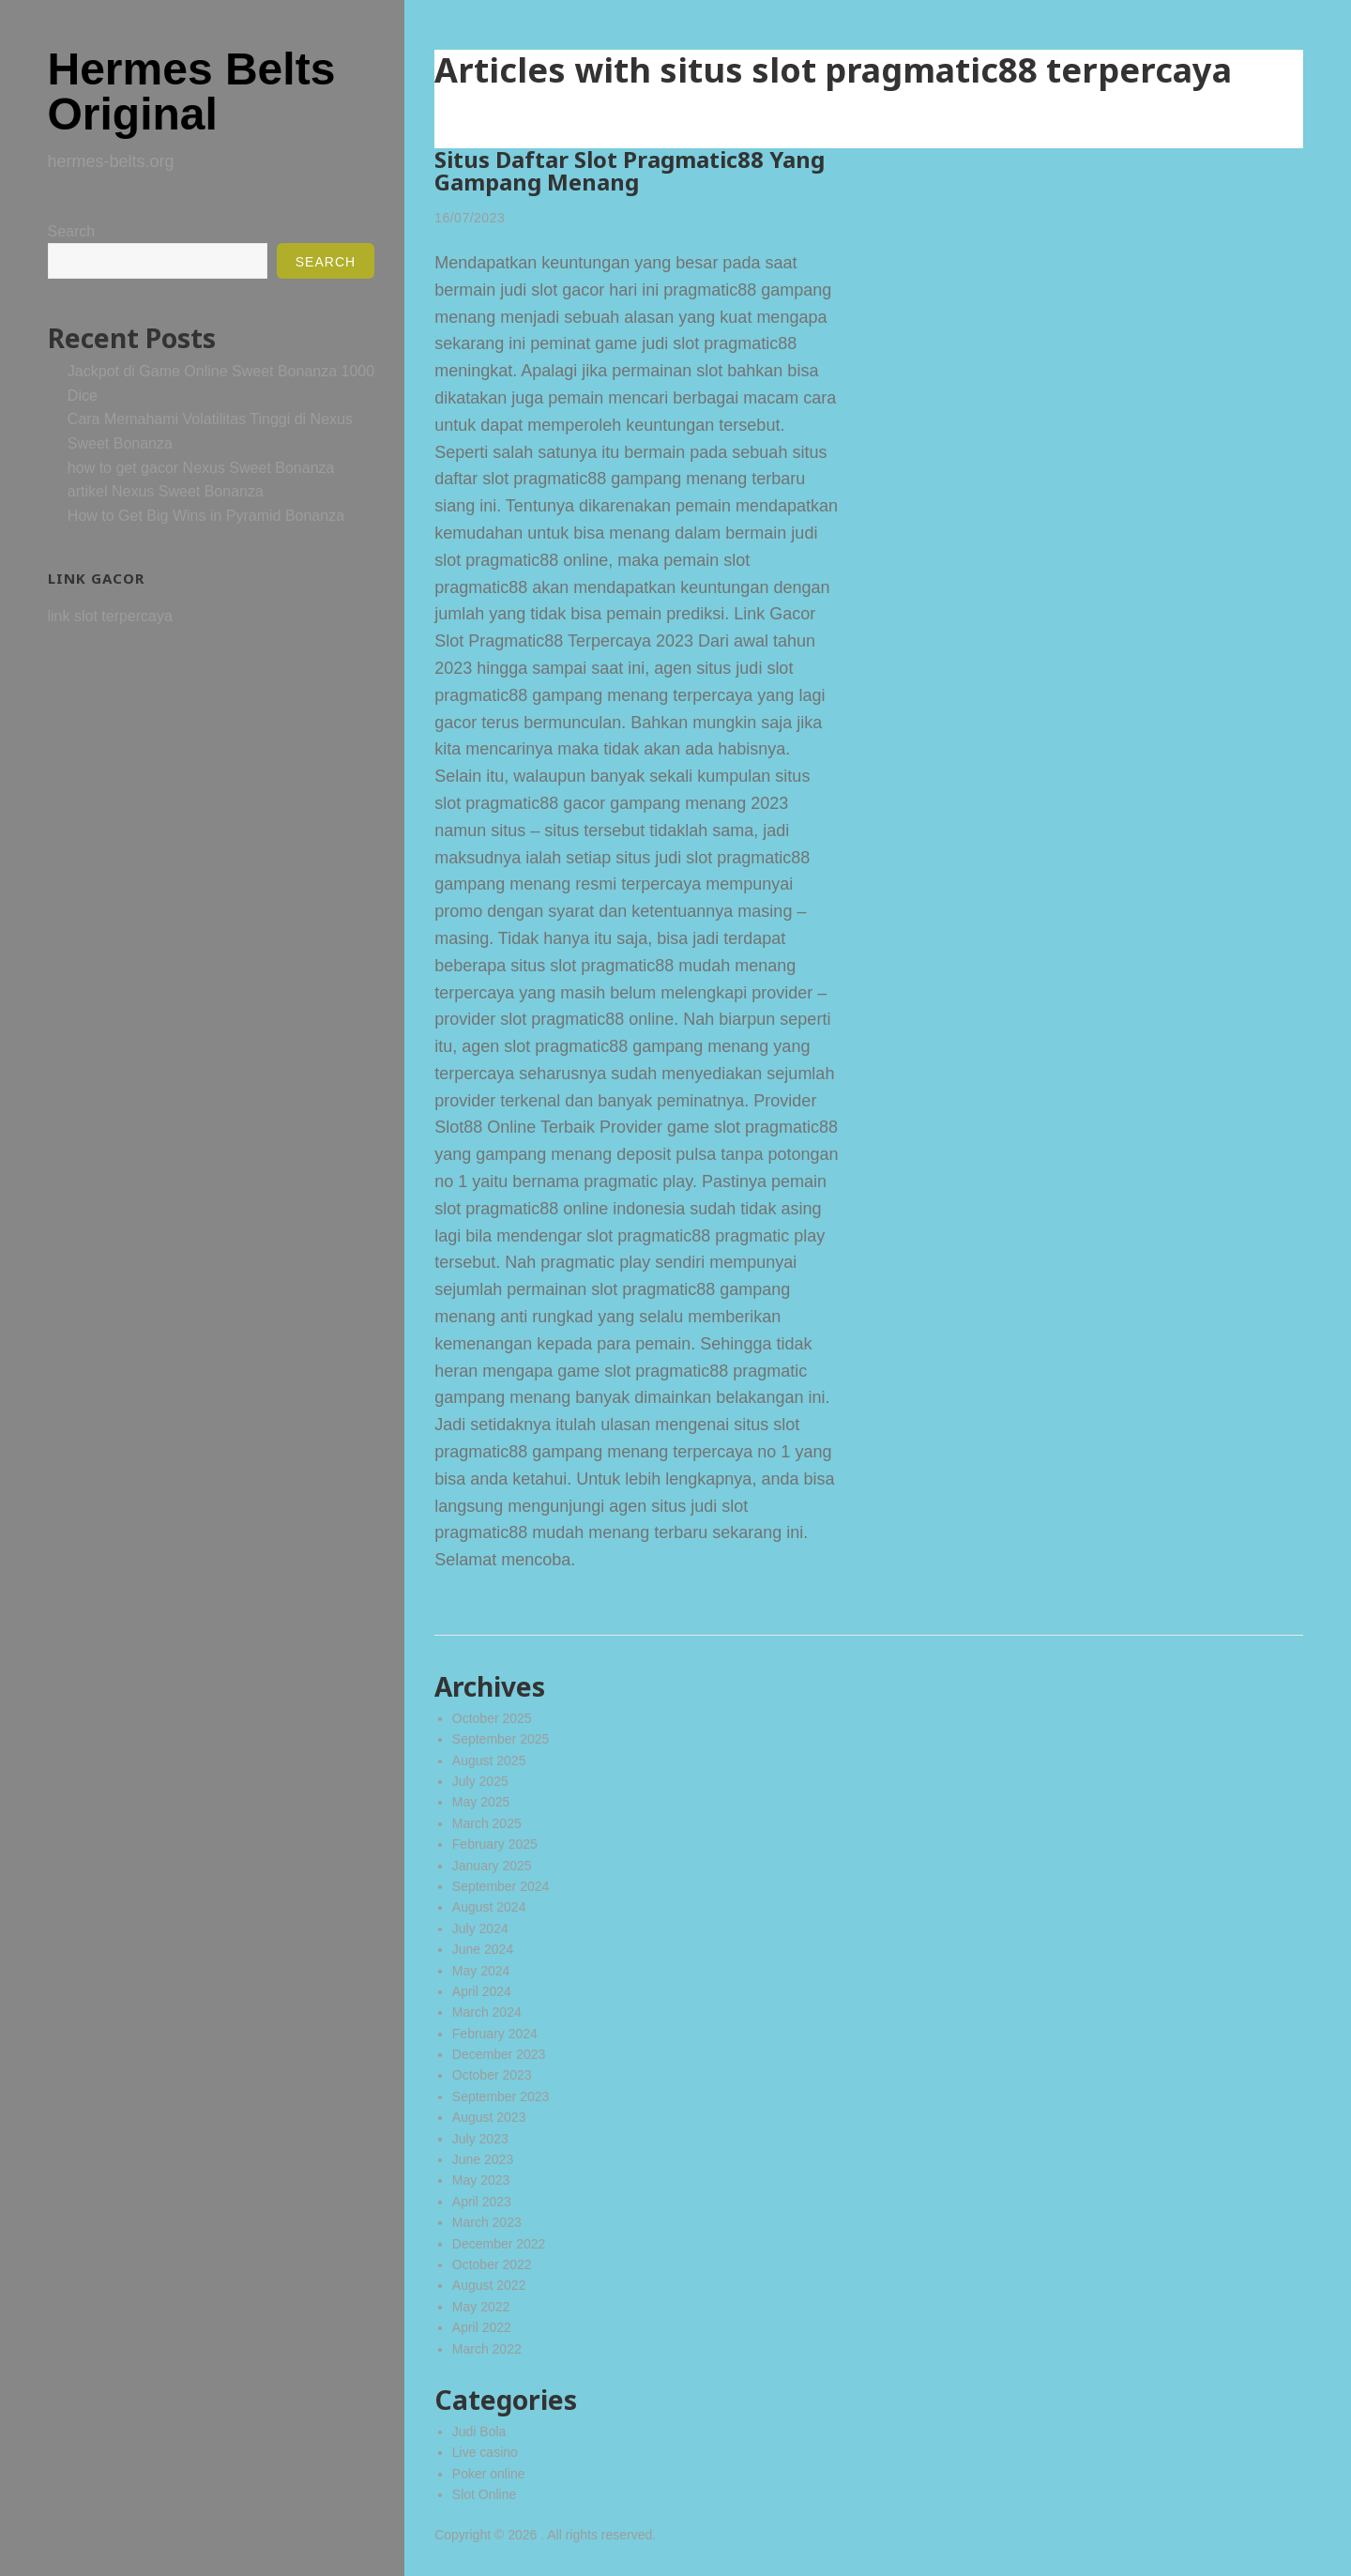  Describe the element at coordinates (489, 1906) in the screenshot. I see `August 2024` at that location.